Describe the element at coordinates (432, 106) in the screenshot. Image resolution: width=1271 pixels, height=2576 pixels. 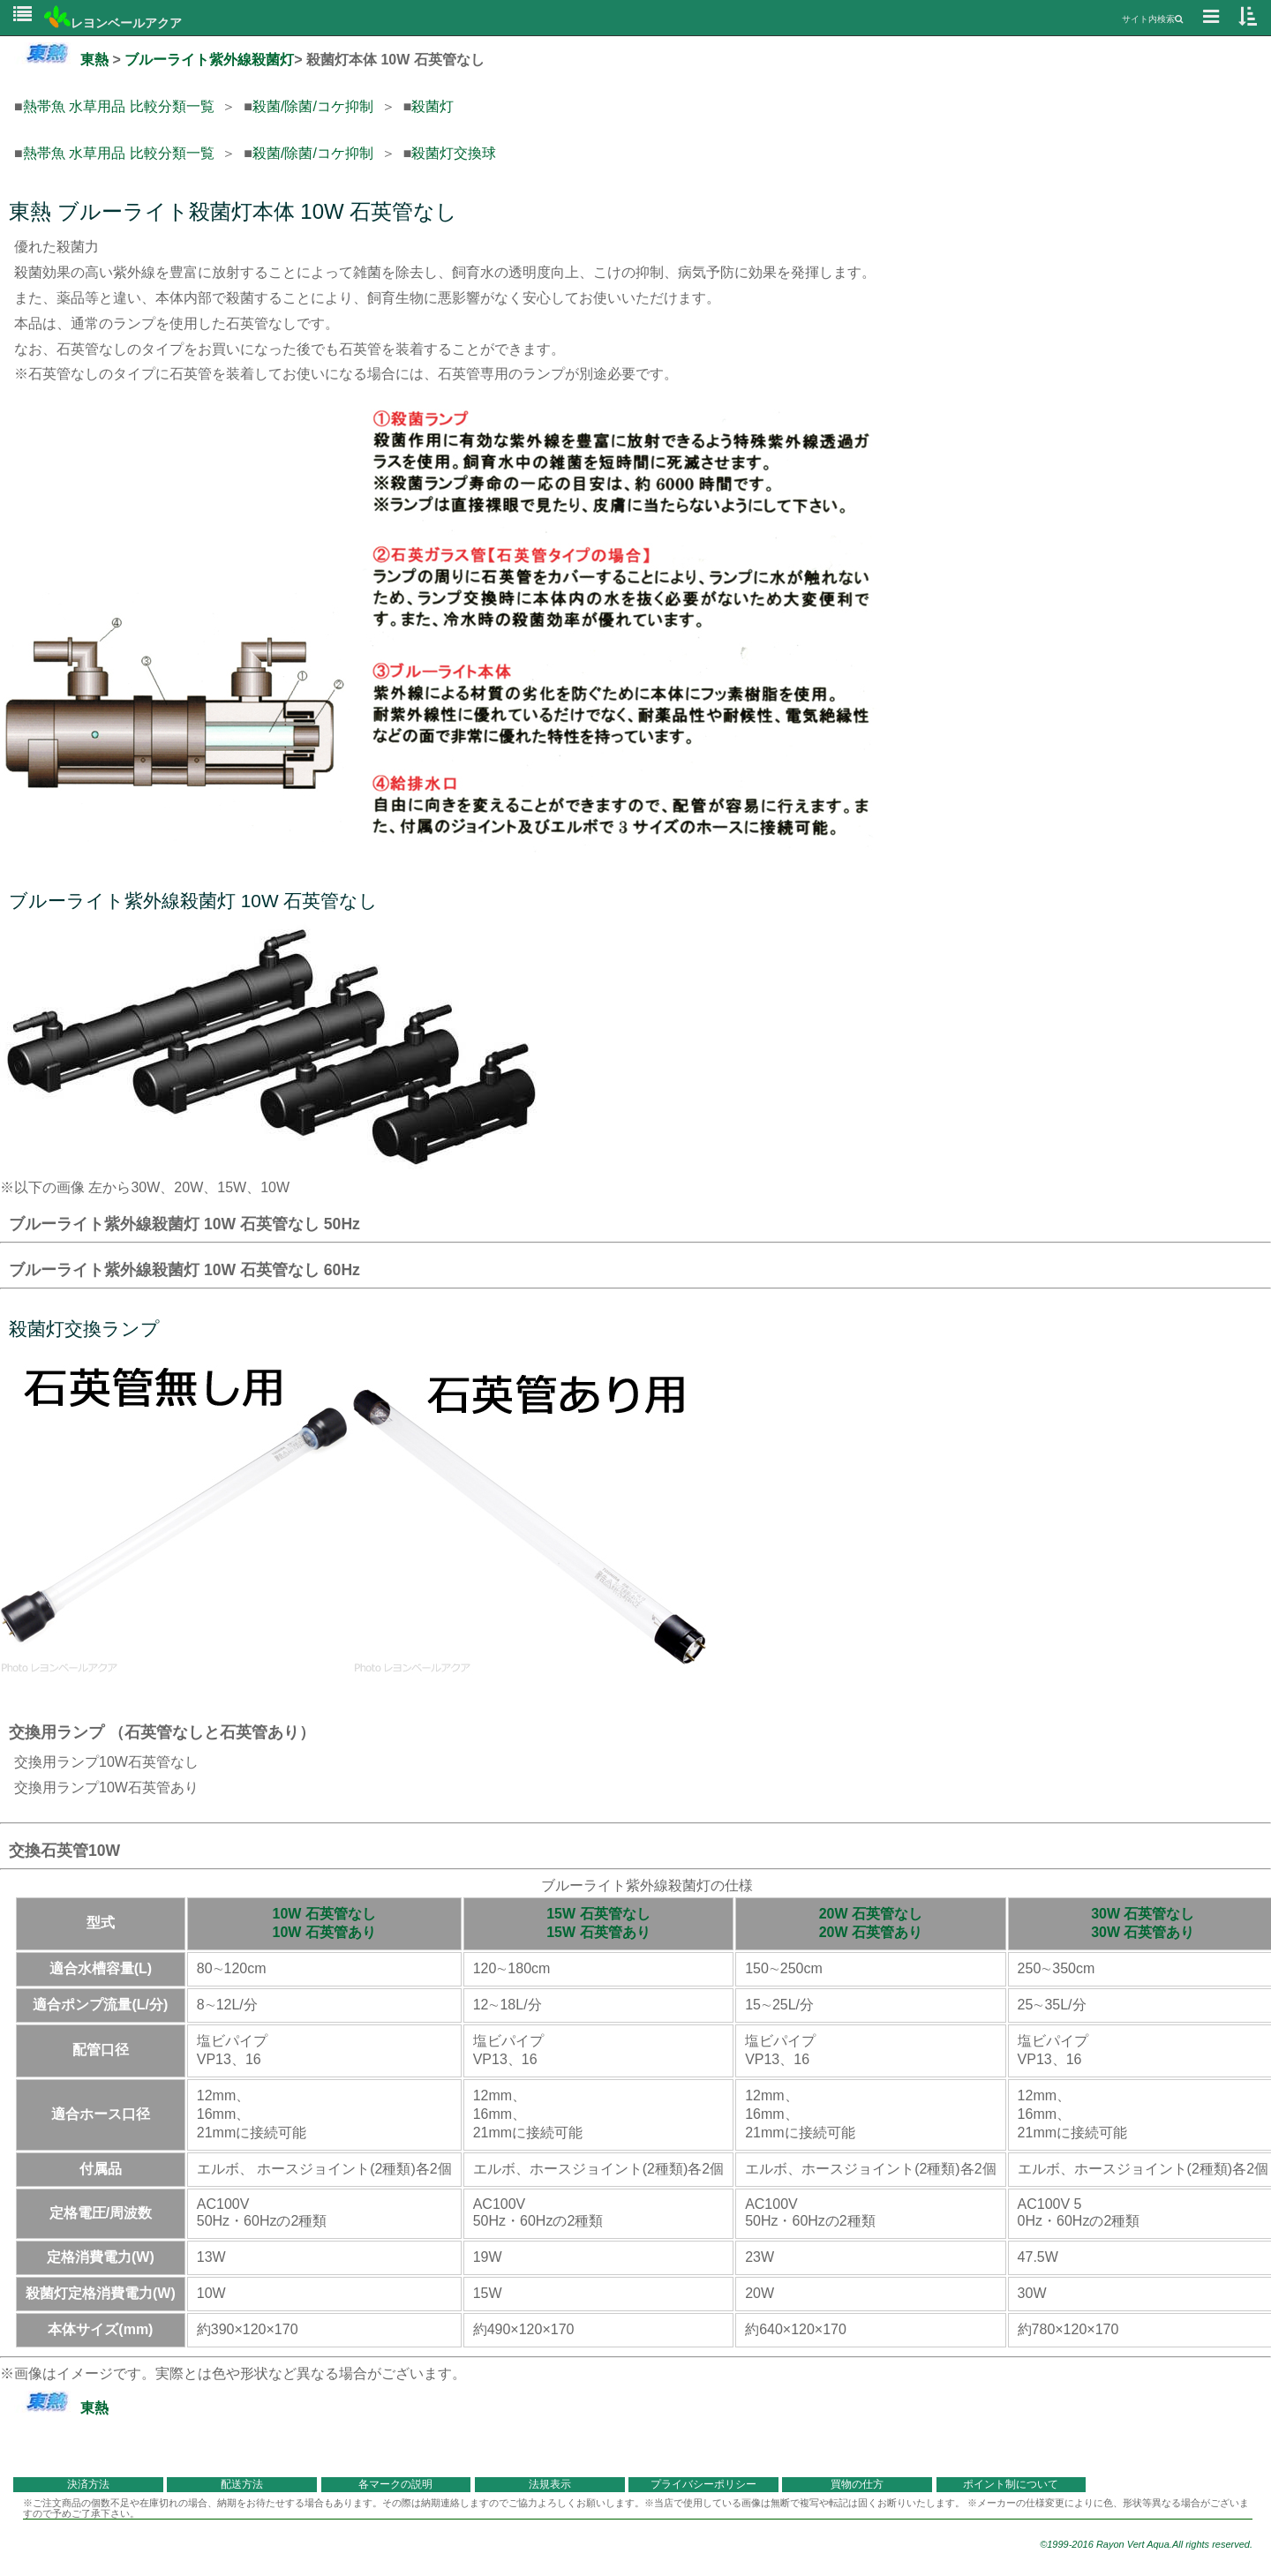
I see `殺菌灯` at that location.